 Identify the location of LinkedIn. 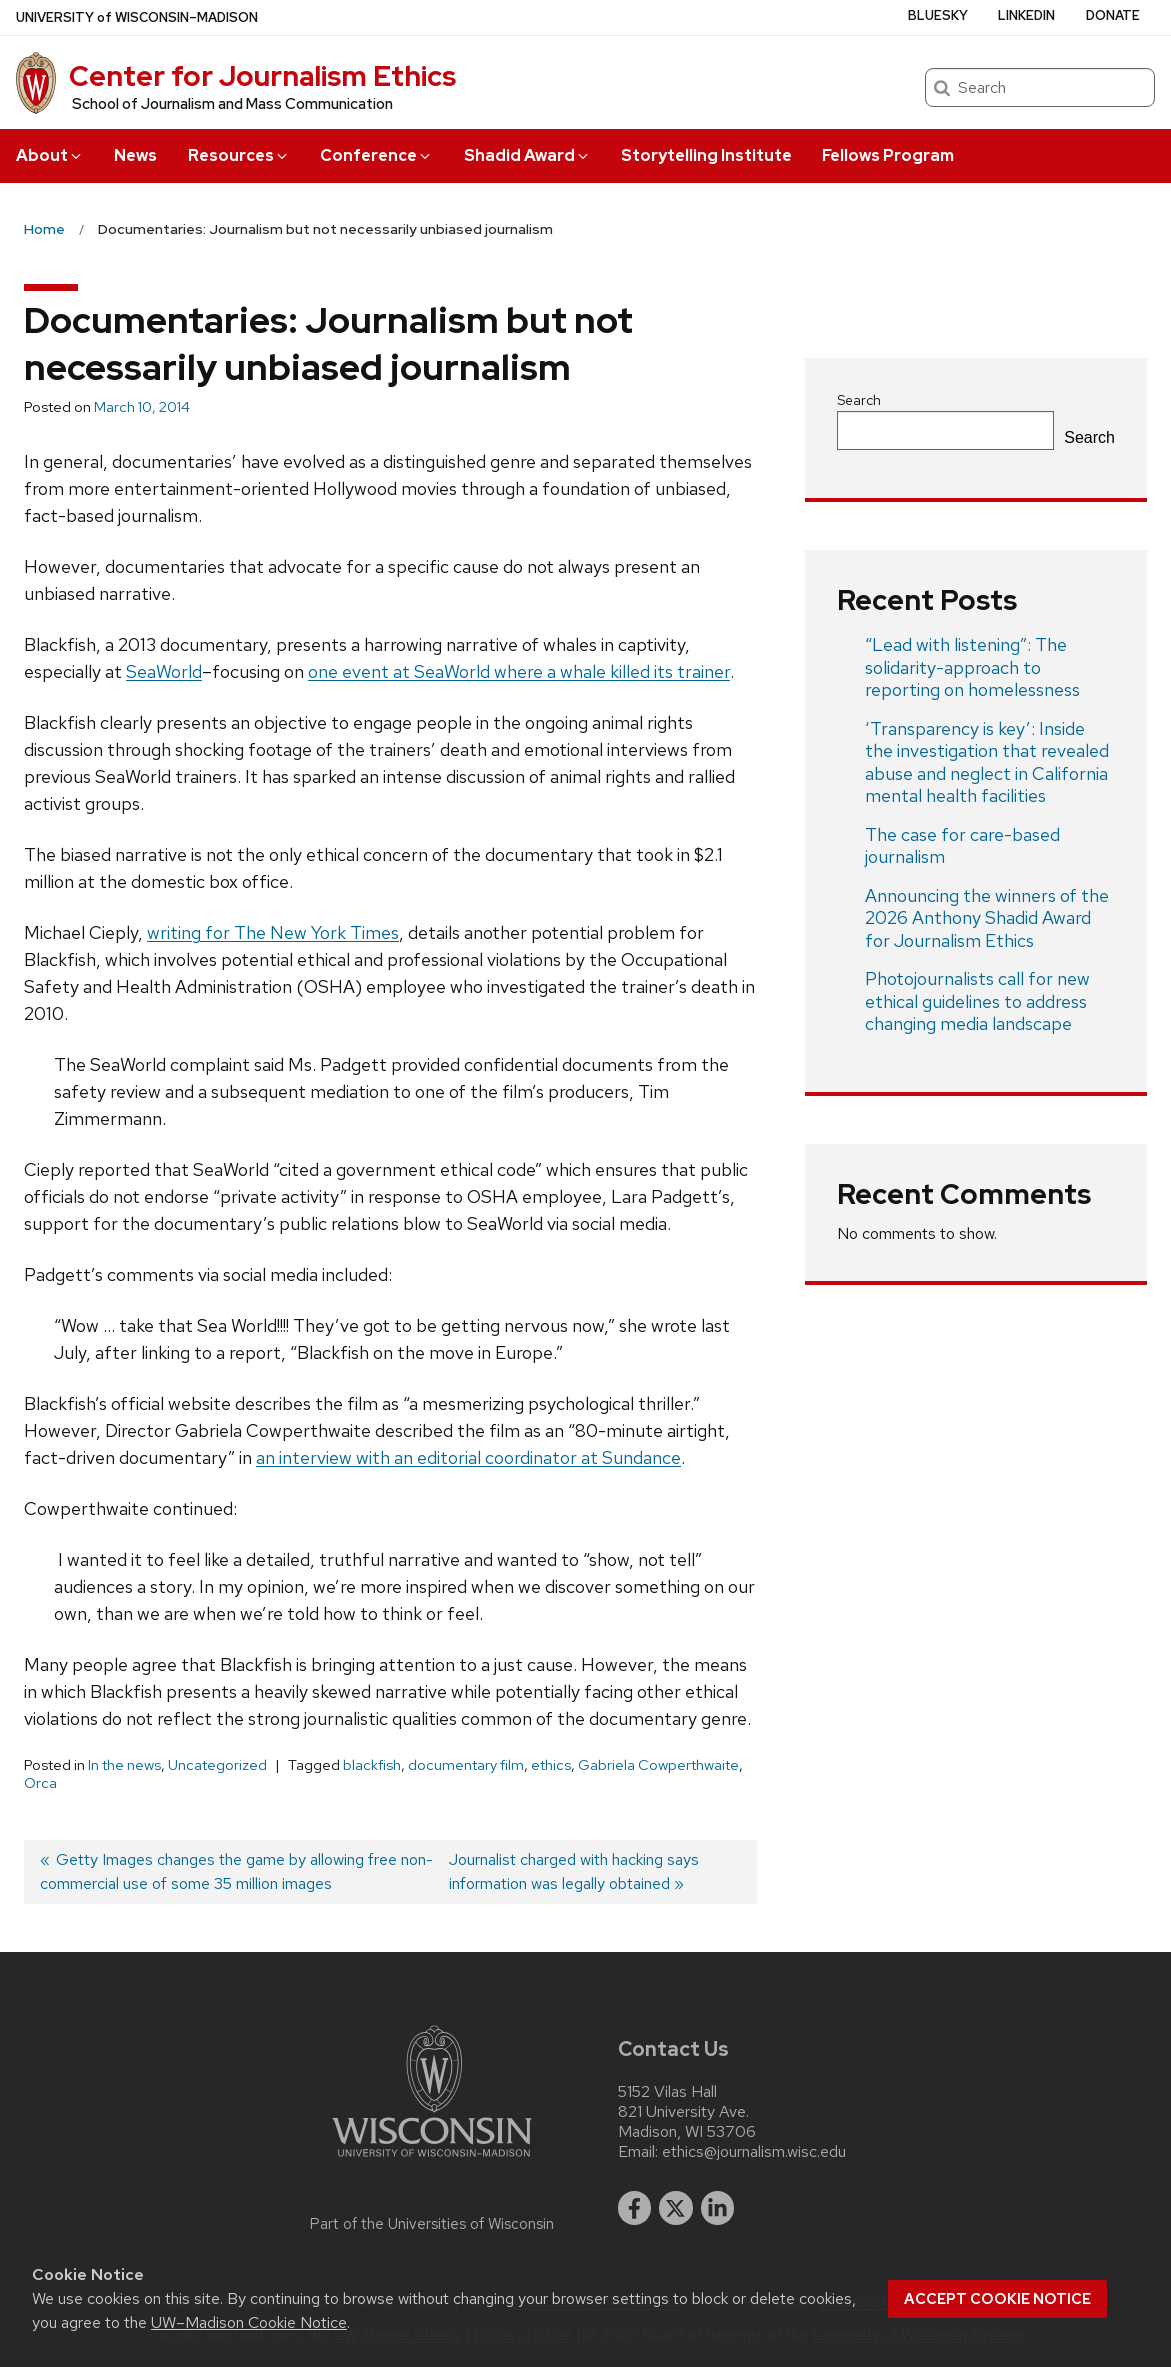
(1026, 15).